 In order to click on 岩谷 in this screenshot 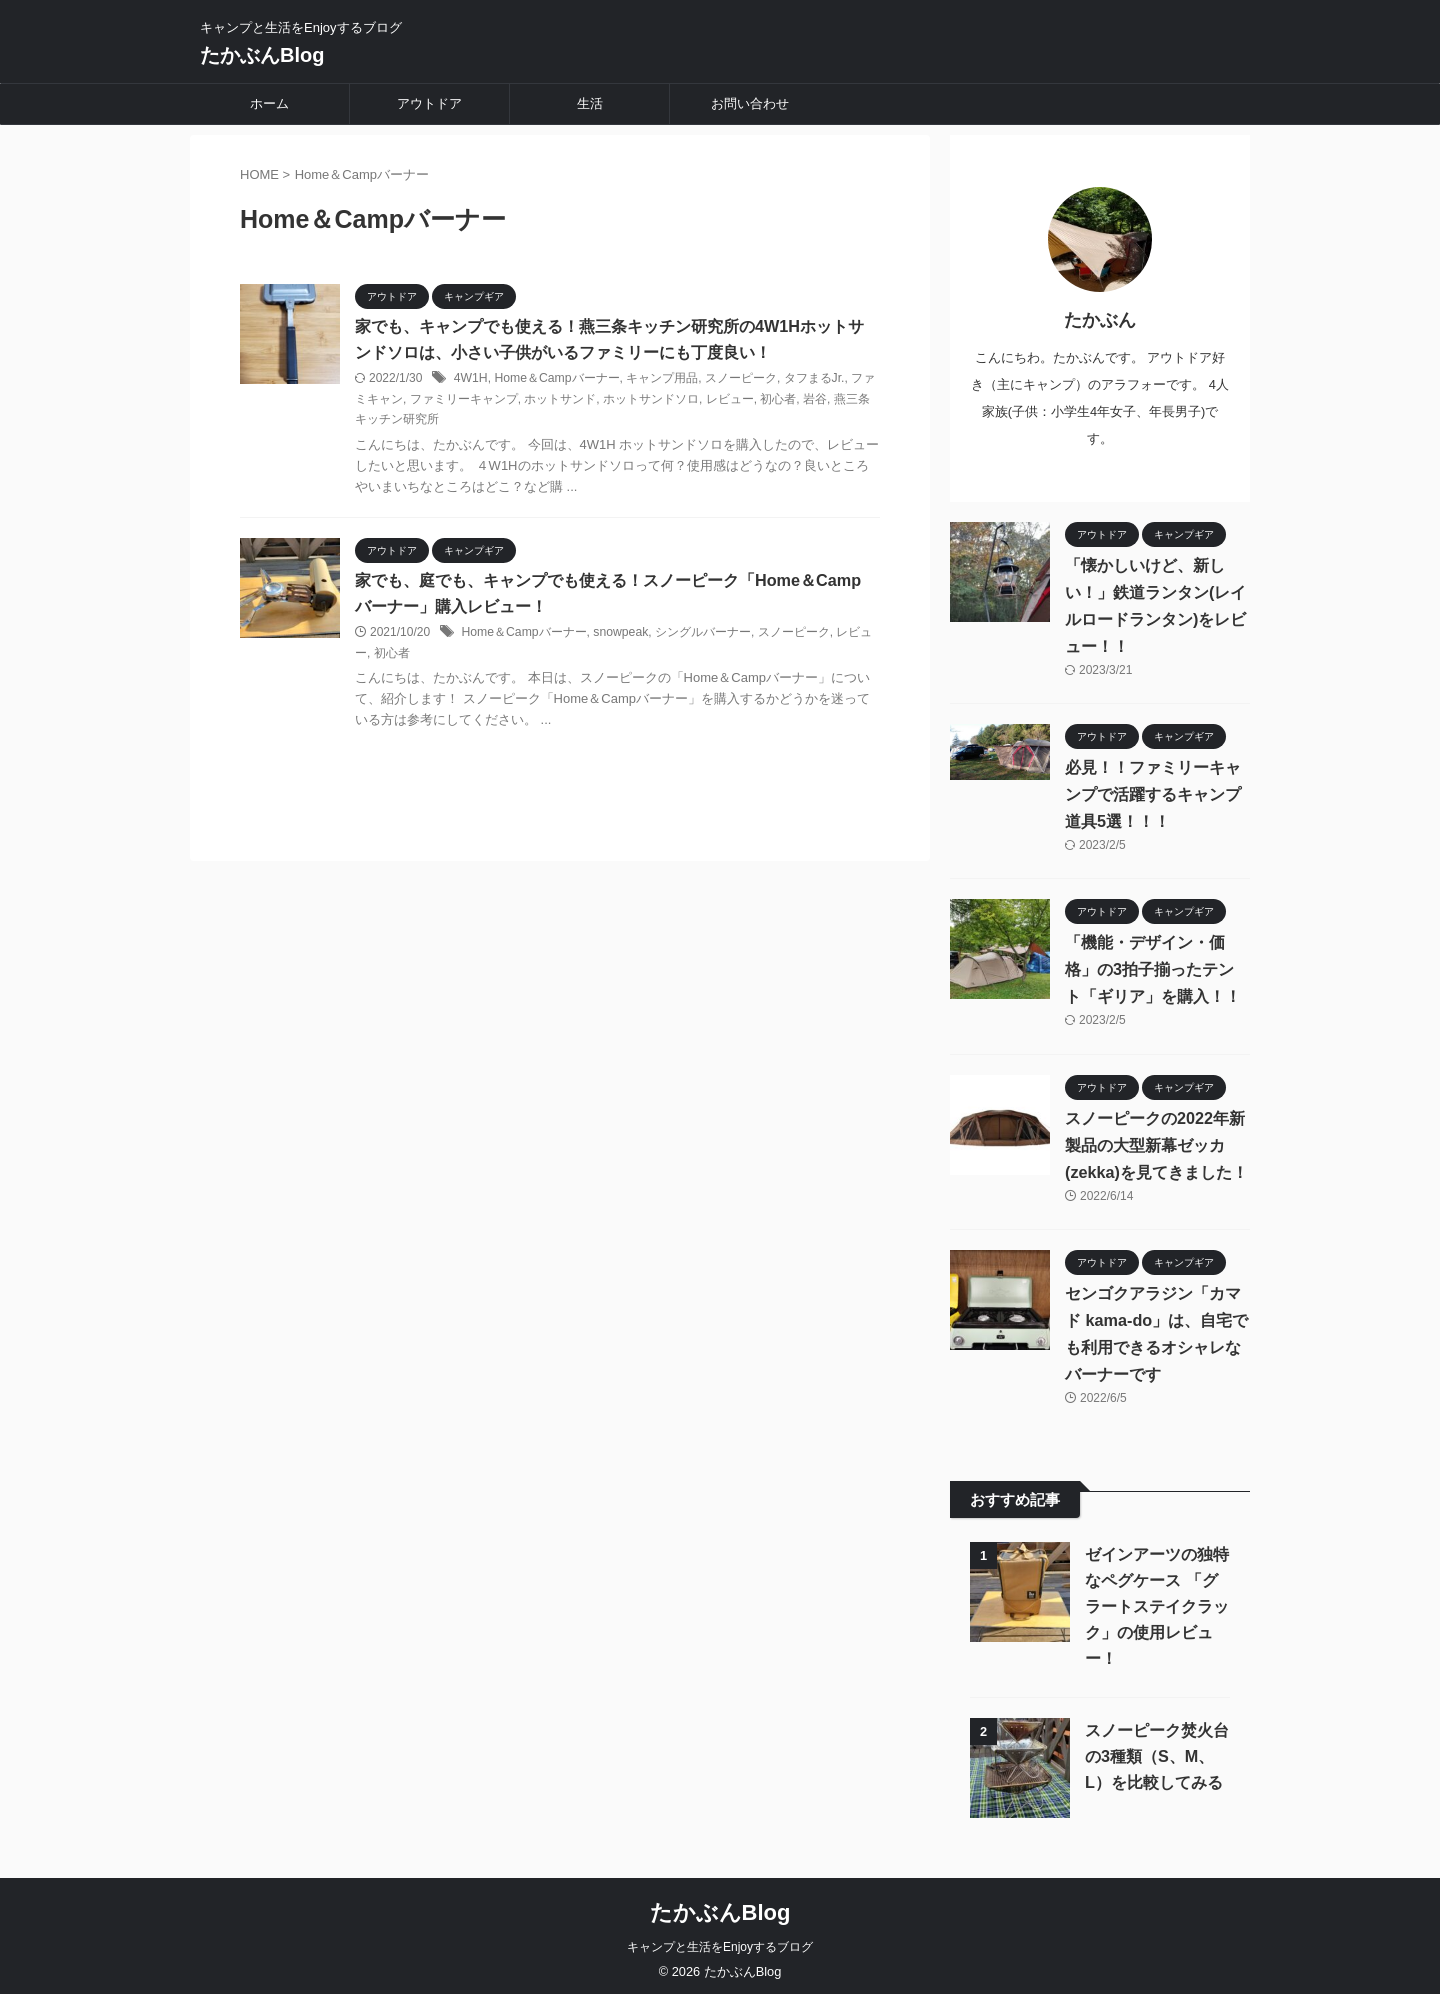, I will do `click(815, 400)`.